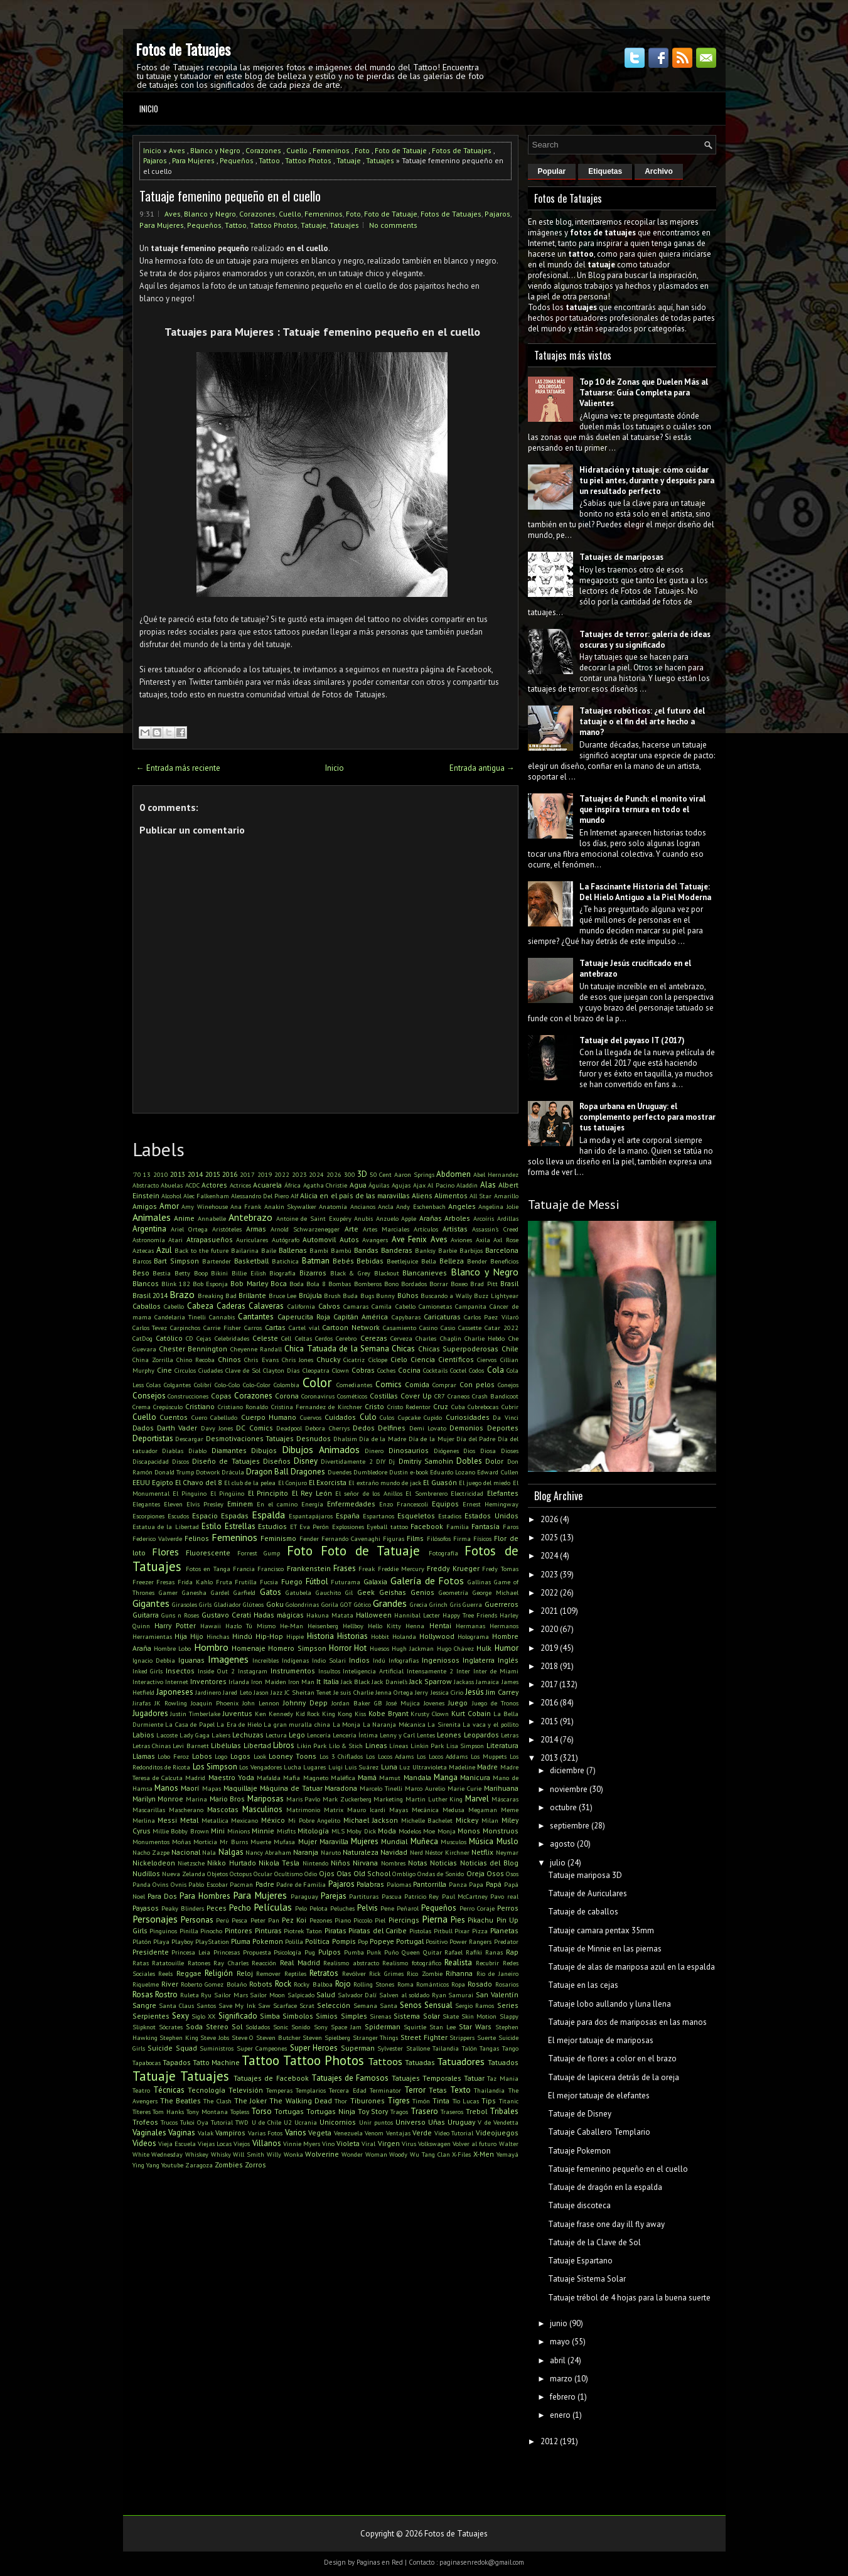 The height and width of the screenshot is (2576, 848). What do you see at coordinates (341, 2100) in the screenshot?
I see `Thor` at bounding box center [341, 2100].